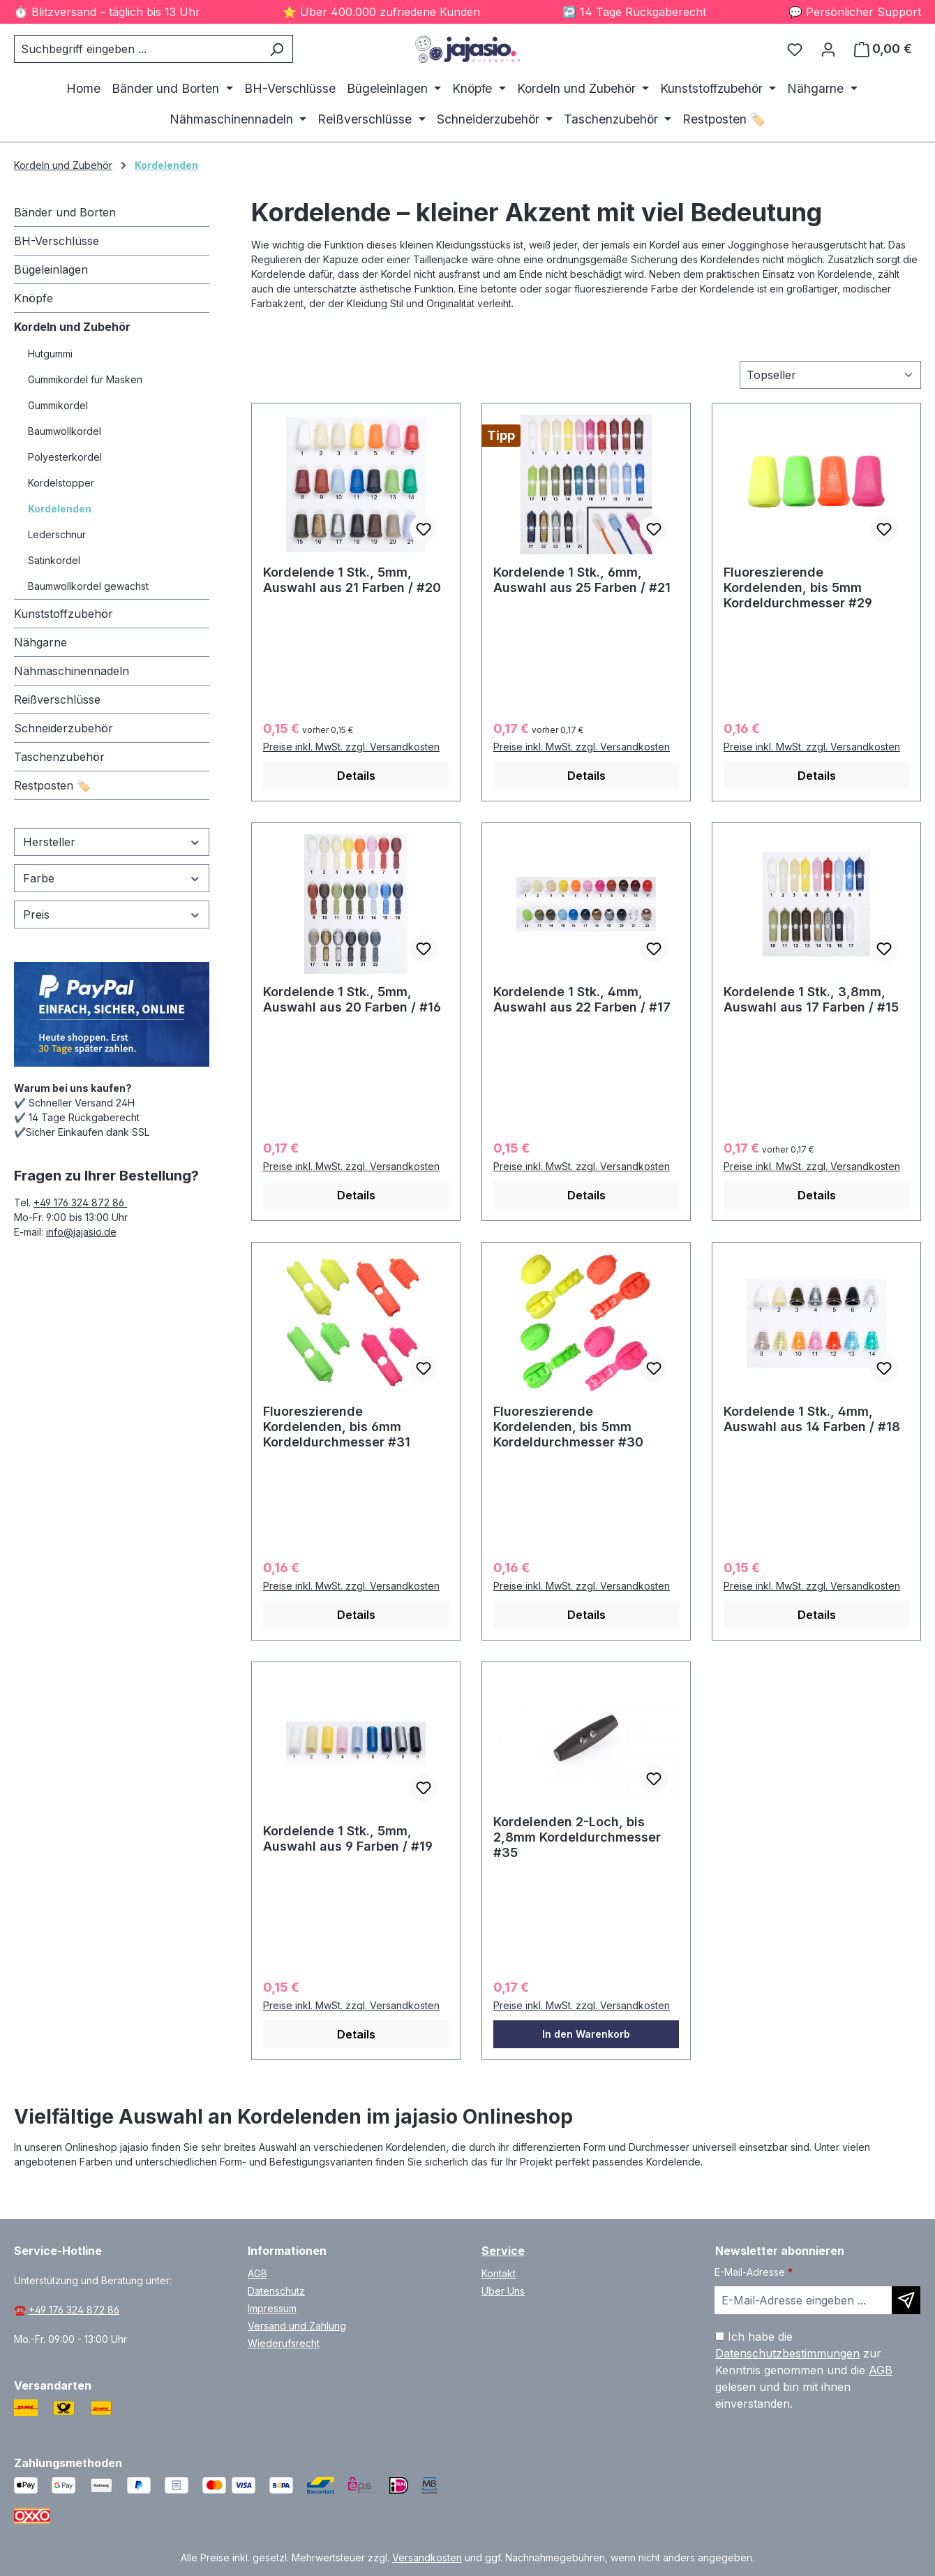  I want to click on Baumwollkordel gewachst, so click(88, 586).